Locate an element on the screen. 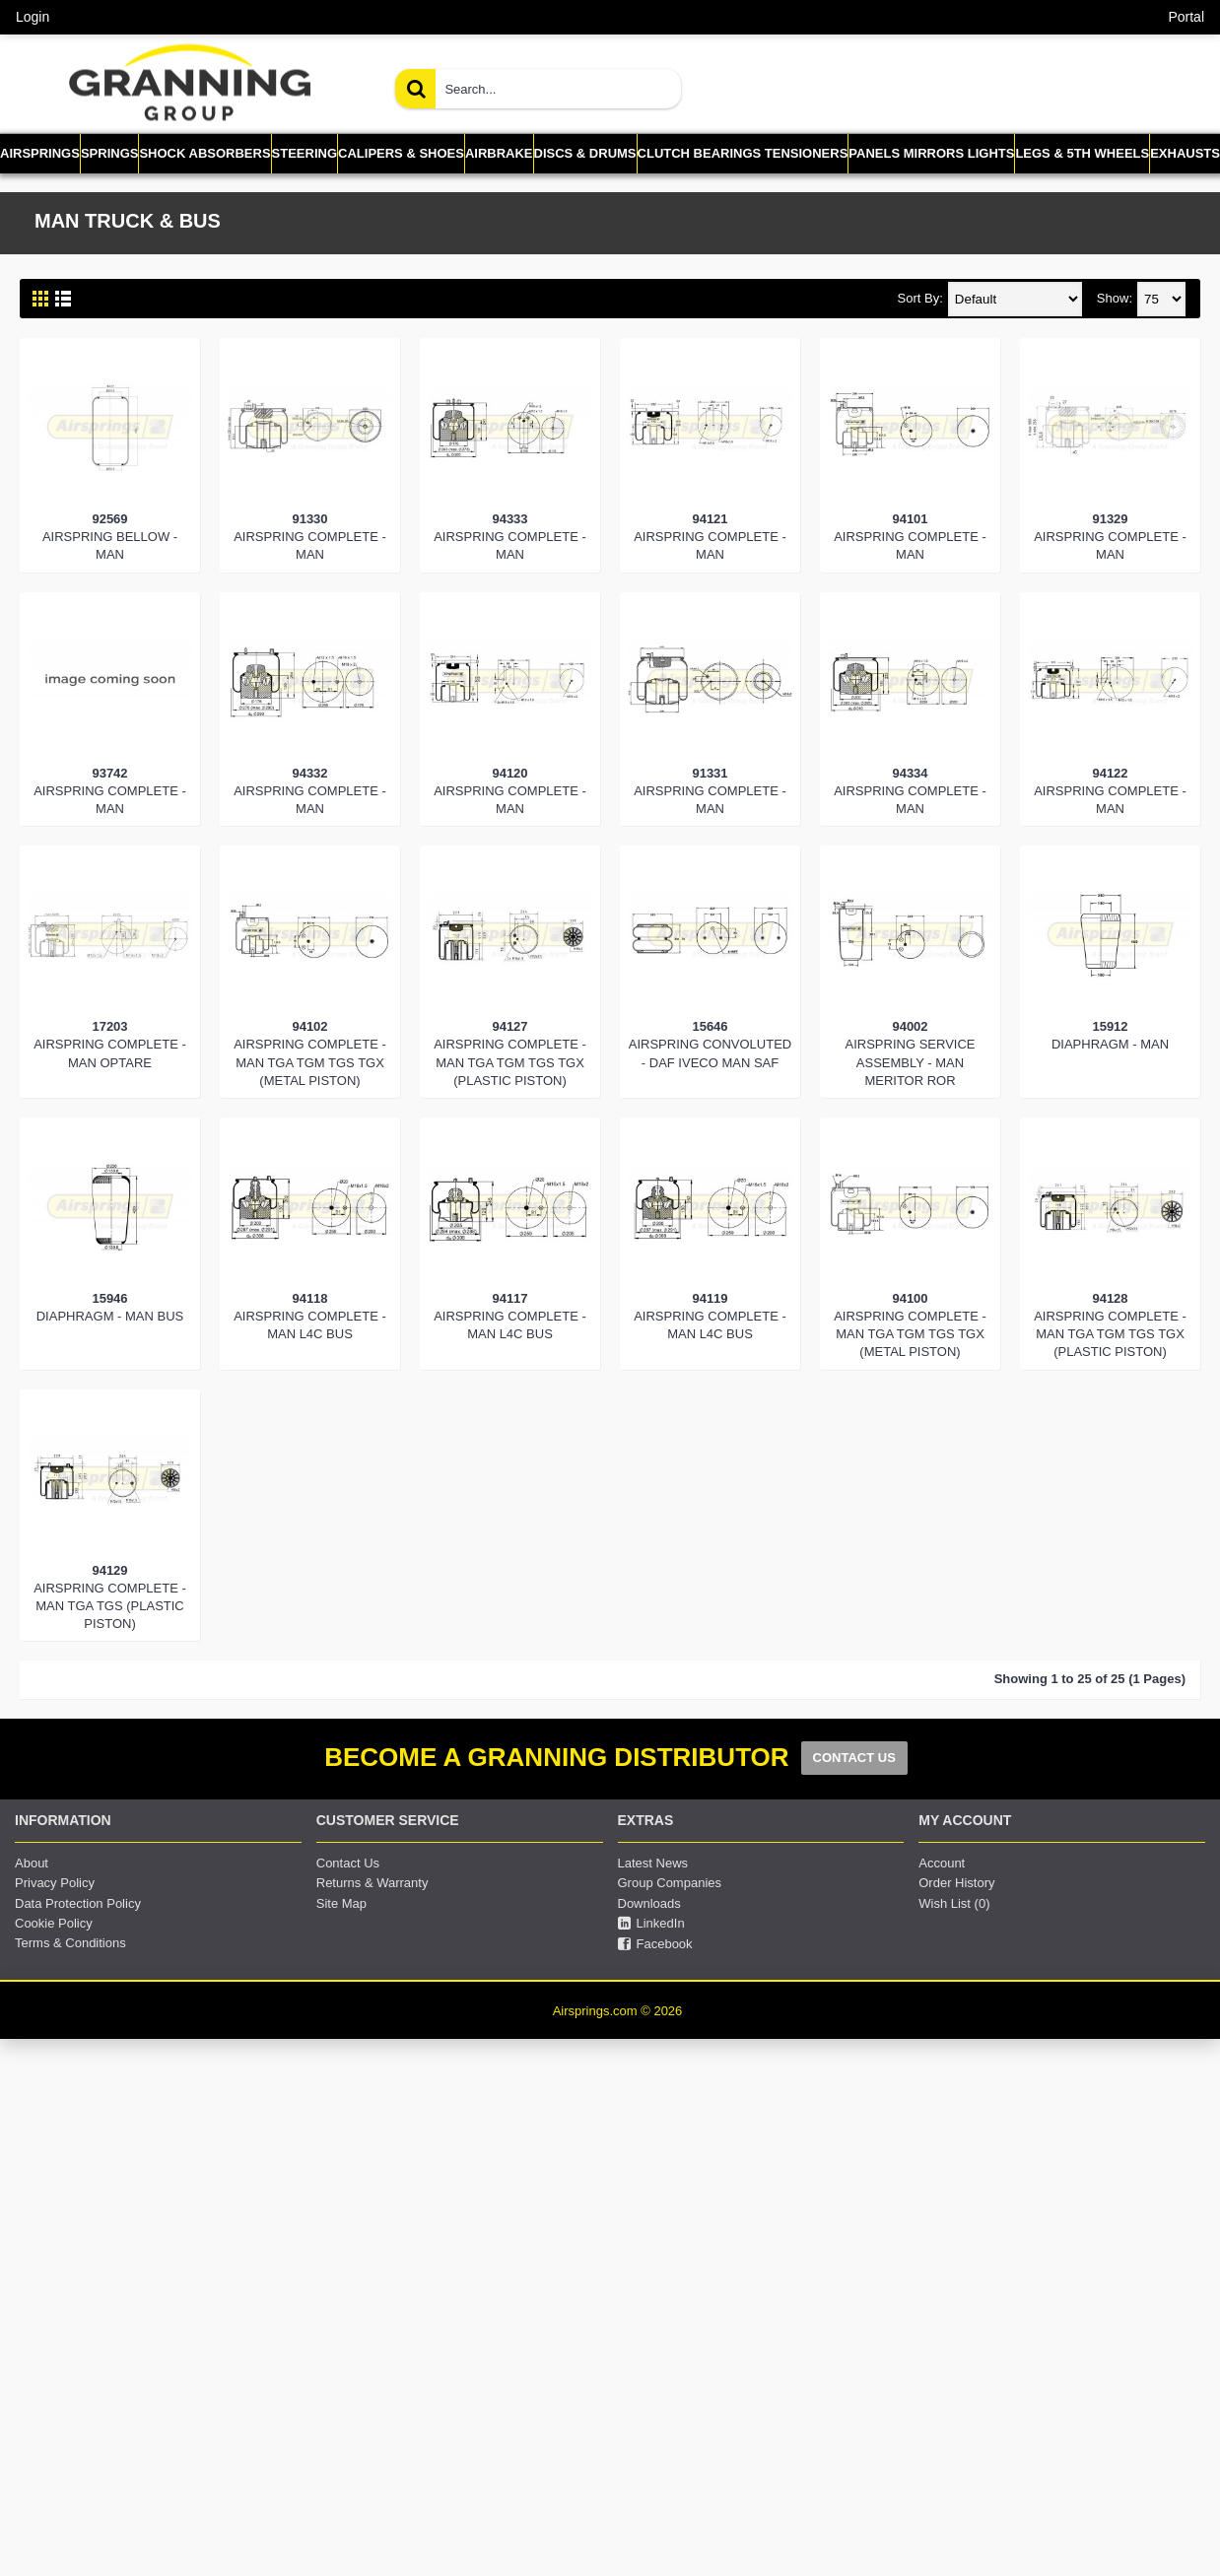  Cookie Policy is located at coordinates (54, 1923).